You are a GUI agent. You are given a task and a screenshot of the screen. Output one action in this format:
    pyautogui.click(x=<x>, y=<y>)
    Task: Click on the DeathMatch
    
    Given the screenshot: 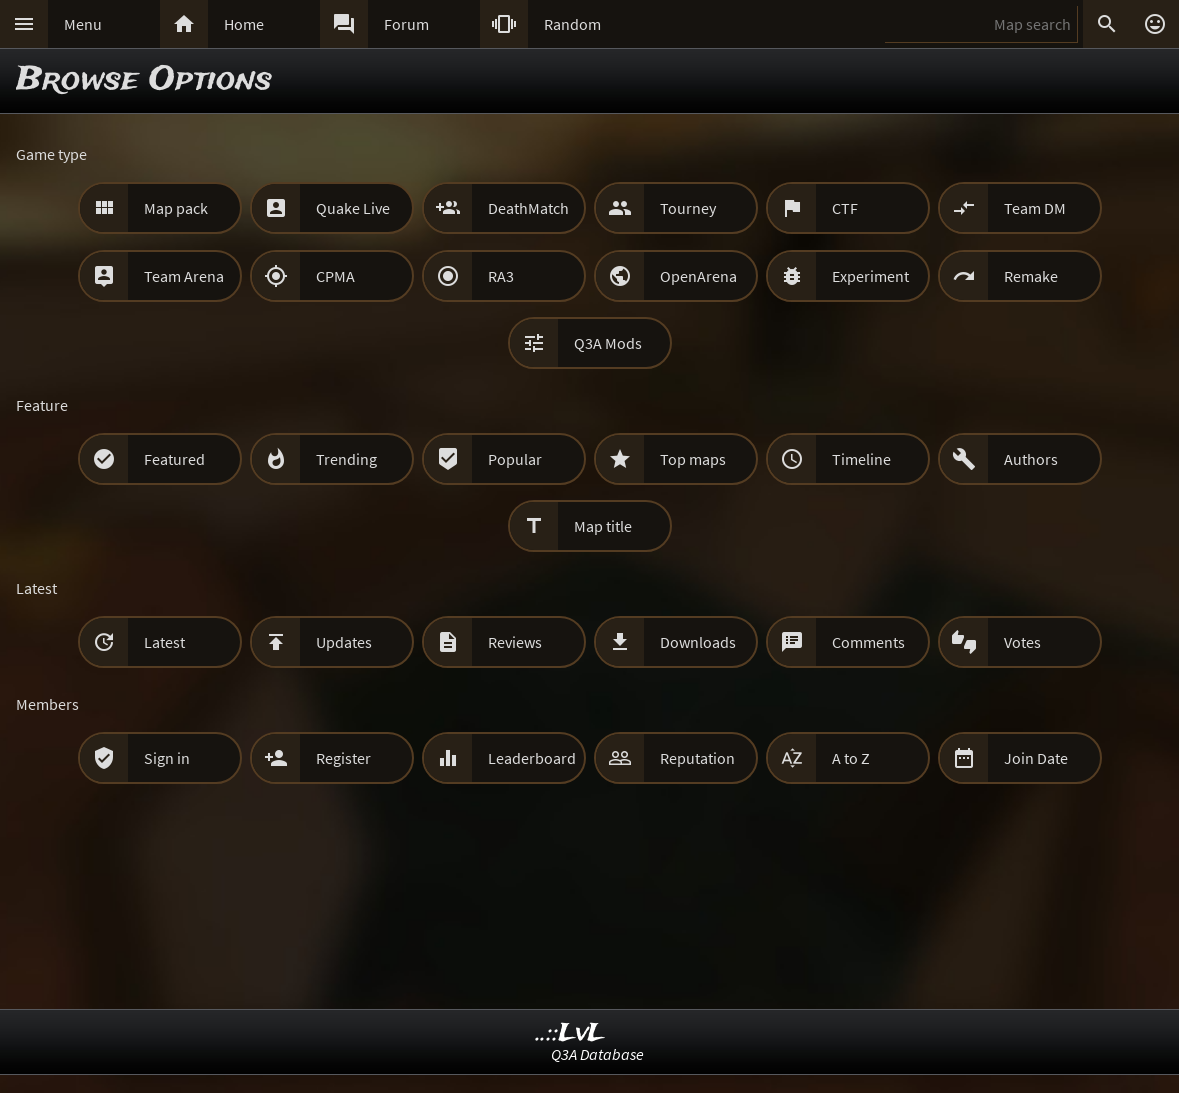 What is the action you would take?
    pyautogui.click(x=528, y=208)
    